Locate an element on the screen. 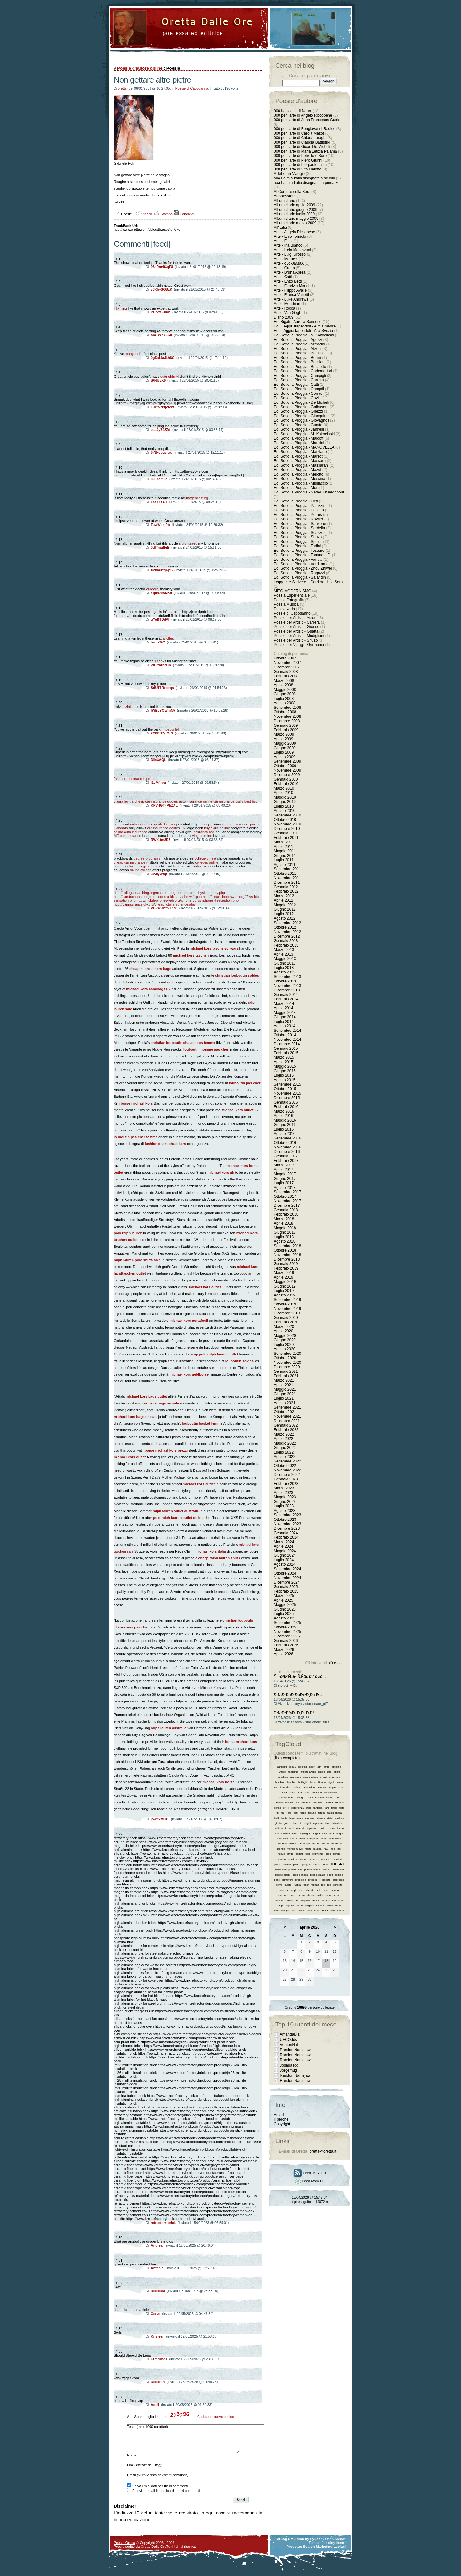 This screenshot has height=2576, width=461. Settembre 2025 is located at coordinates (287, 1622).